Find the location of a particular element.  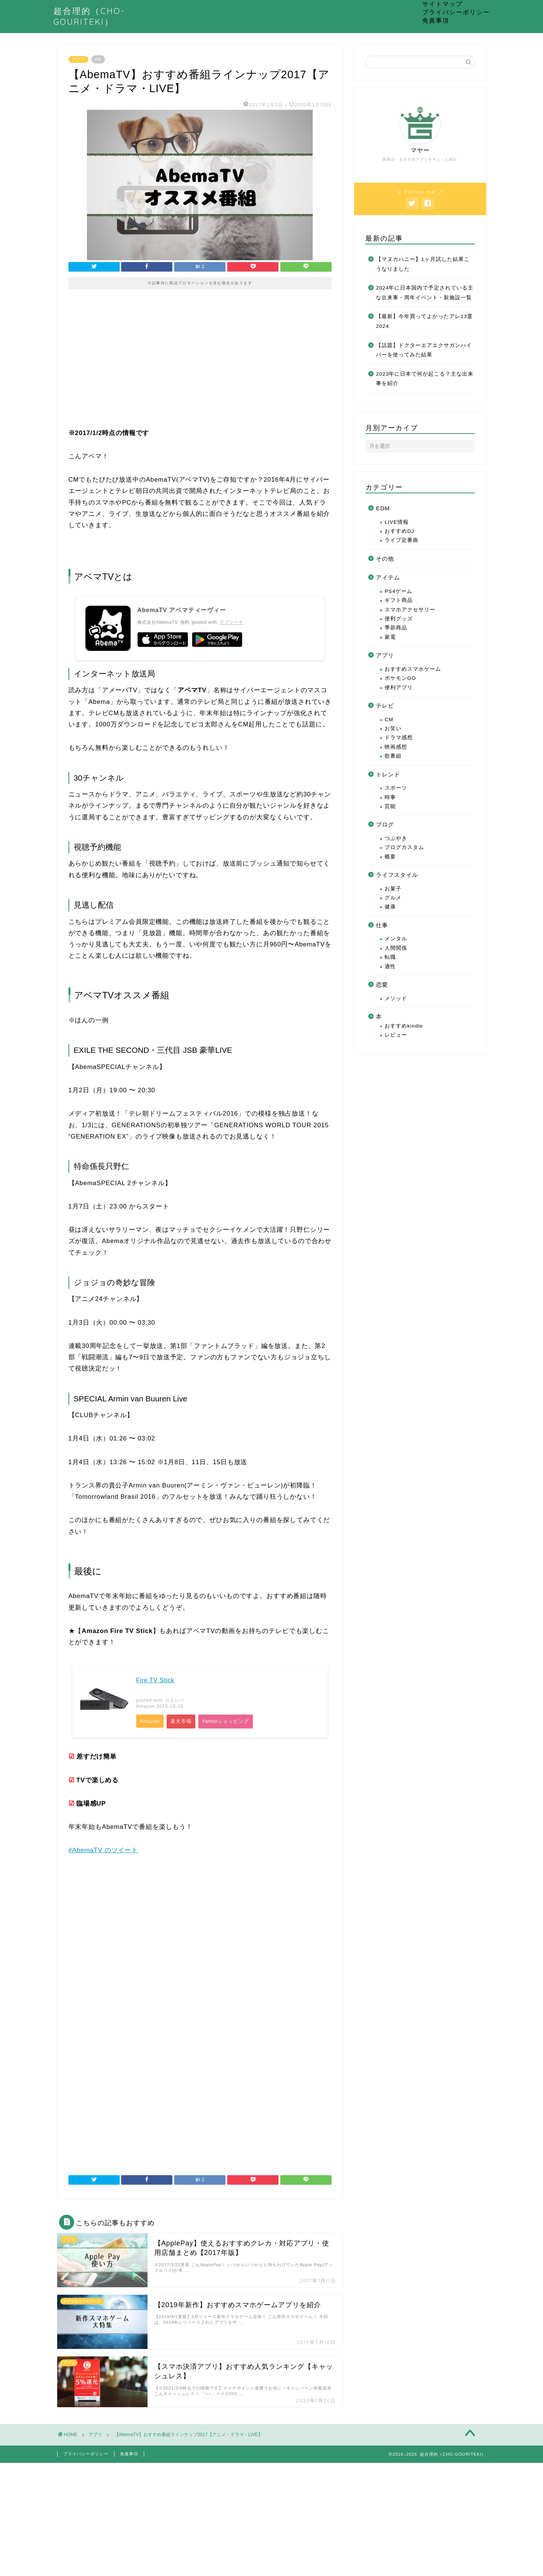

スポーツ is located at coordinates (396, 788).